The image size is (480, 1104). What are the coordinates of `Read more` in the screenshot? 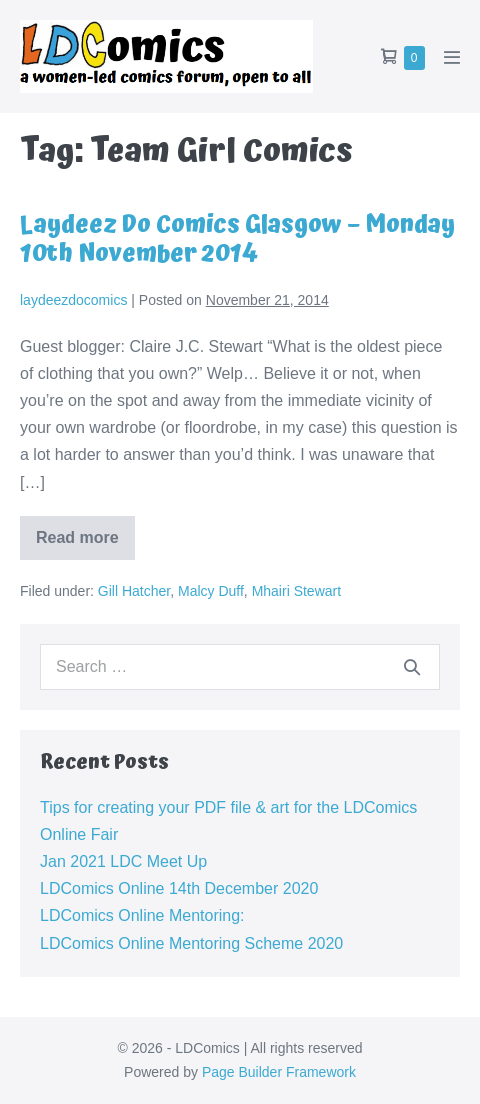 It's located at (85, 544).